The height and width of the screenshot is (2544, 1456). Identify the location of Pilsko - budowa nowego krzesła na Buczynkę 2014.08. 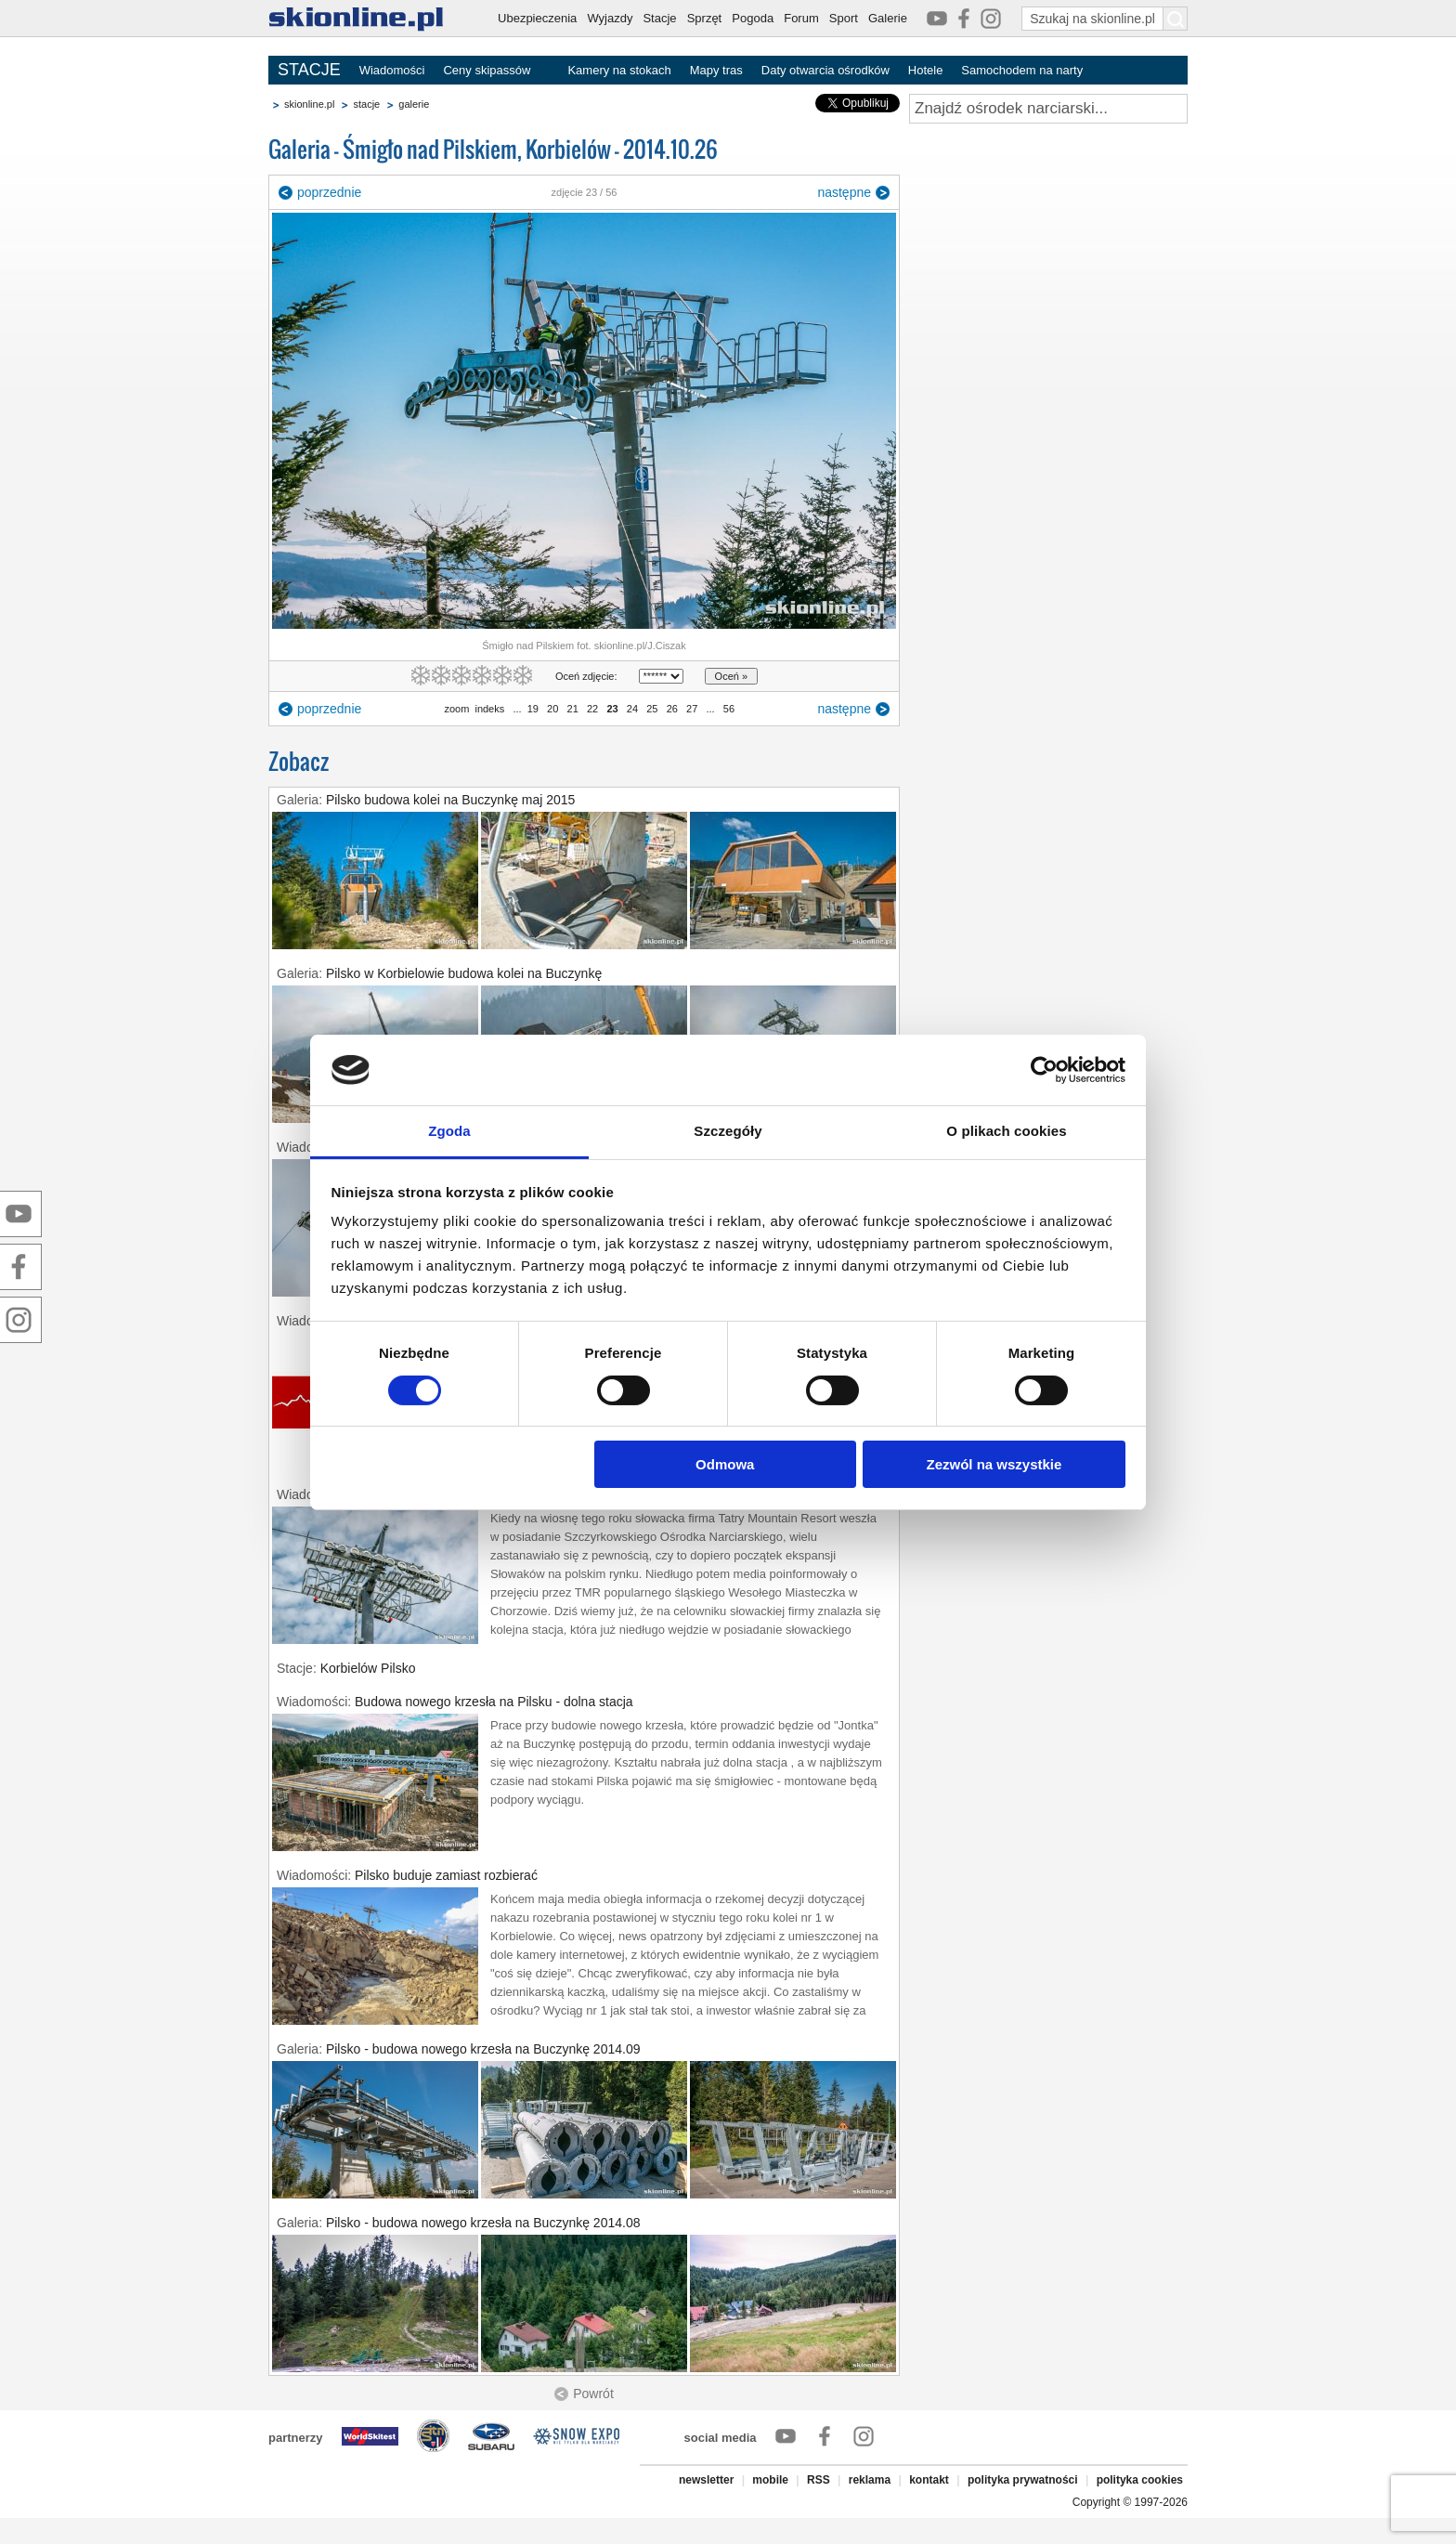
(483, 2222).